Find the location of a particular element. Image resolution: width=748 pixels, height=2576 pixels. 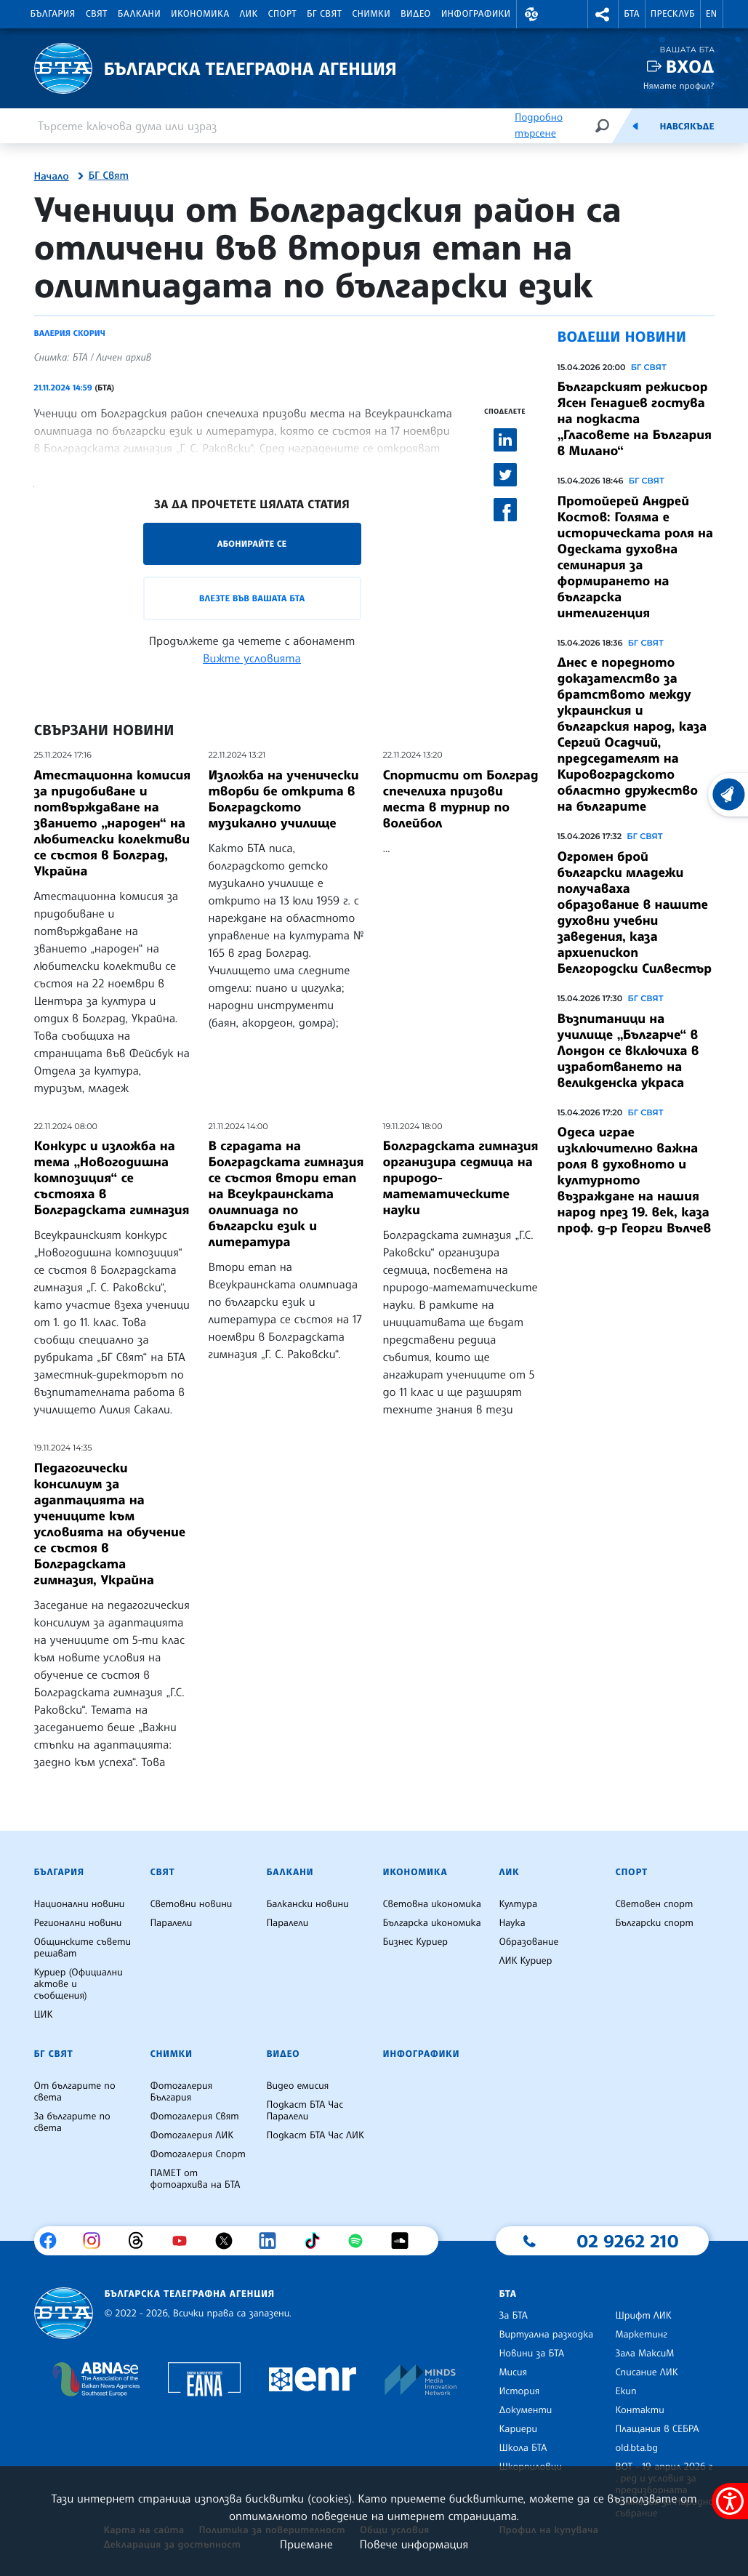

Кариери is located at coordinates (518, 2429).